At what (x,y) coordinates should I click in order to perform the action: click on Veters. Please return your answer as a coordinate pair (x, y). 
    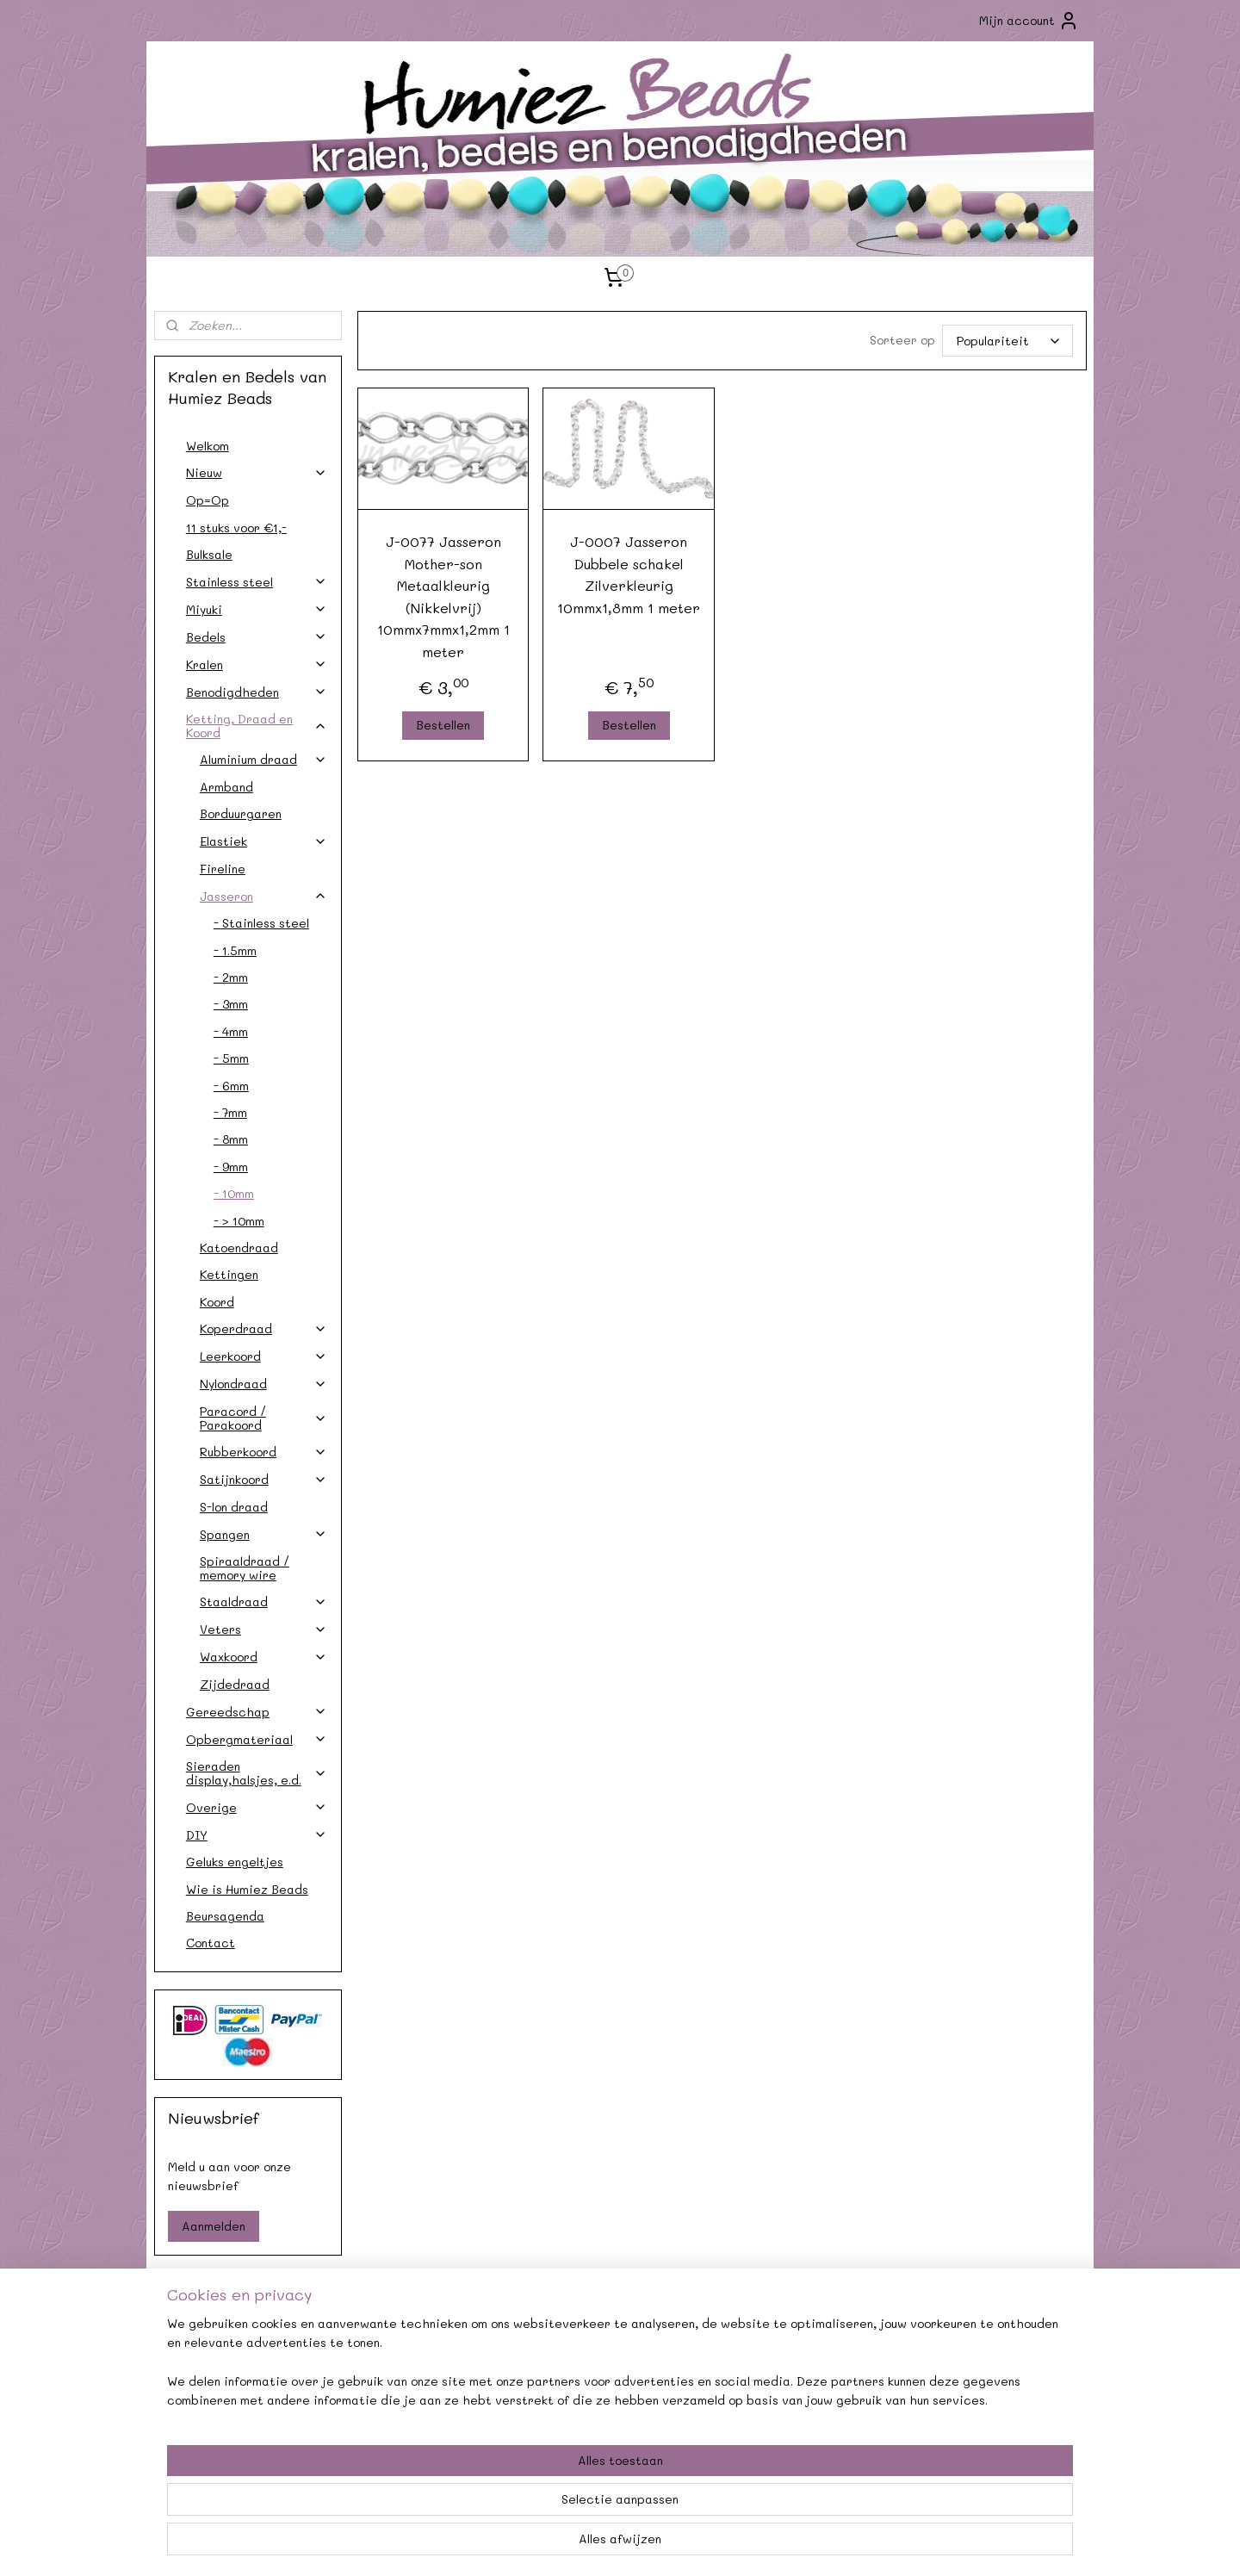
    Looking at the image, I should click on (263, 1629).